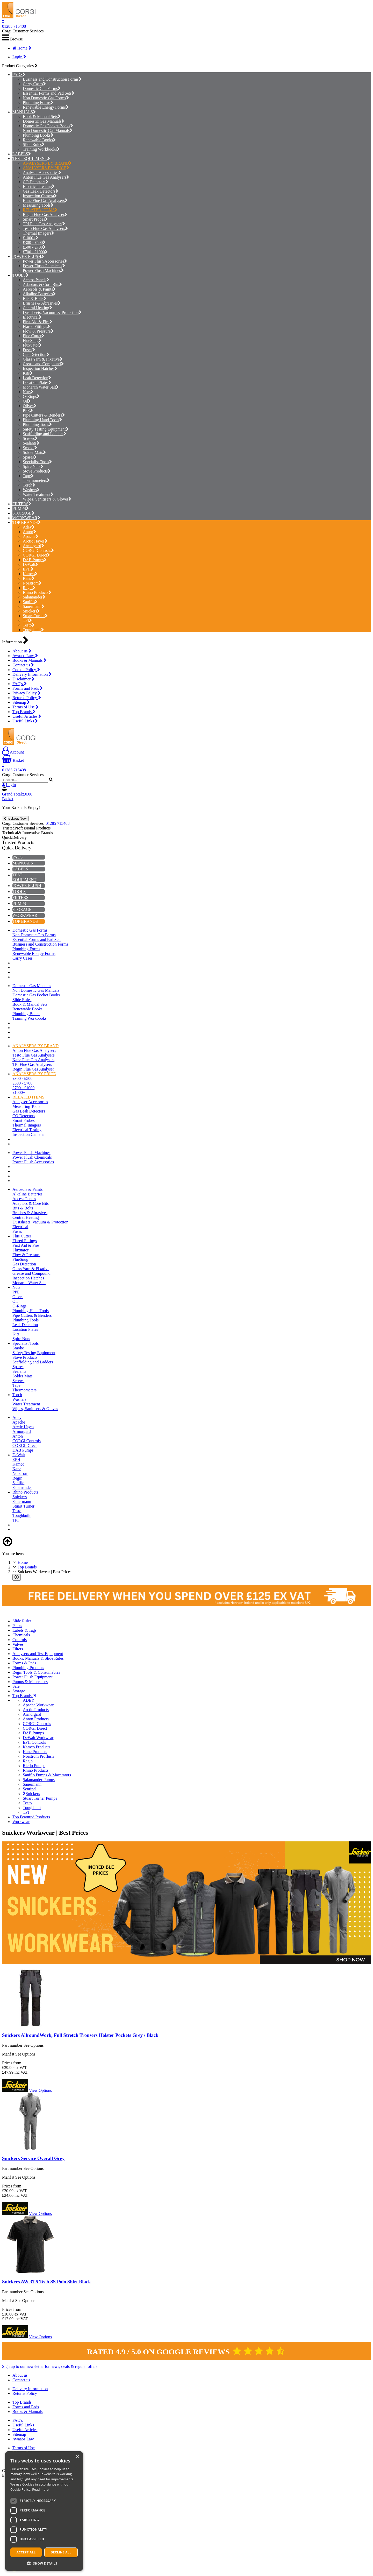  I want to click on Norstrom, so click(32, 583).